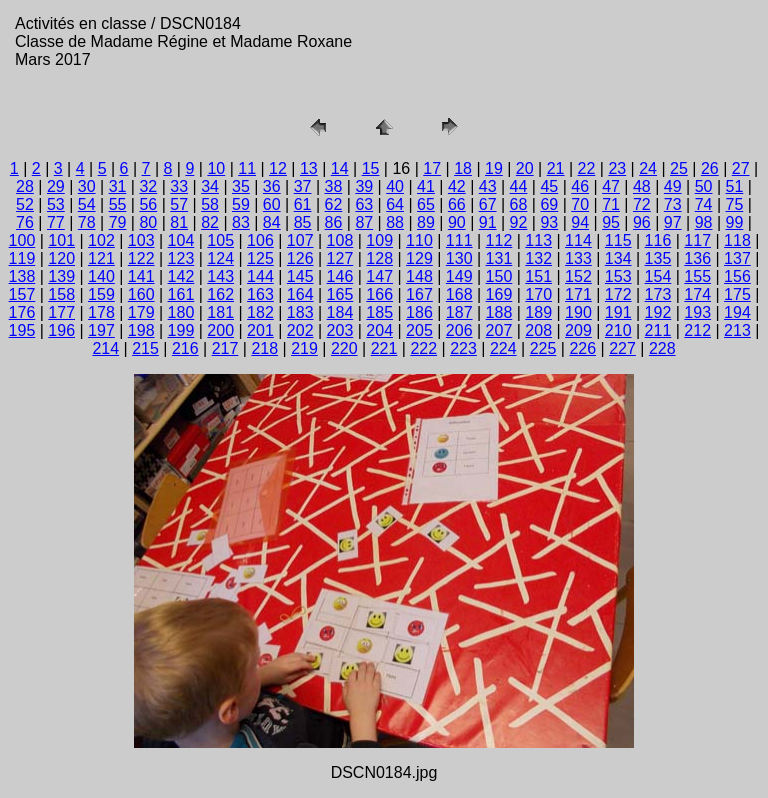  What do you see at coordinates (419, 312) in the screenshot?
I see `186` at bounding box center [419, 312].